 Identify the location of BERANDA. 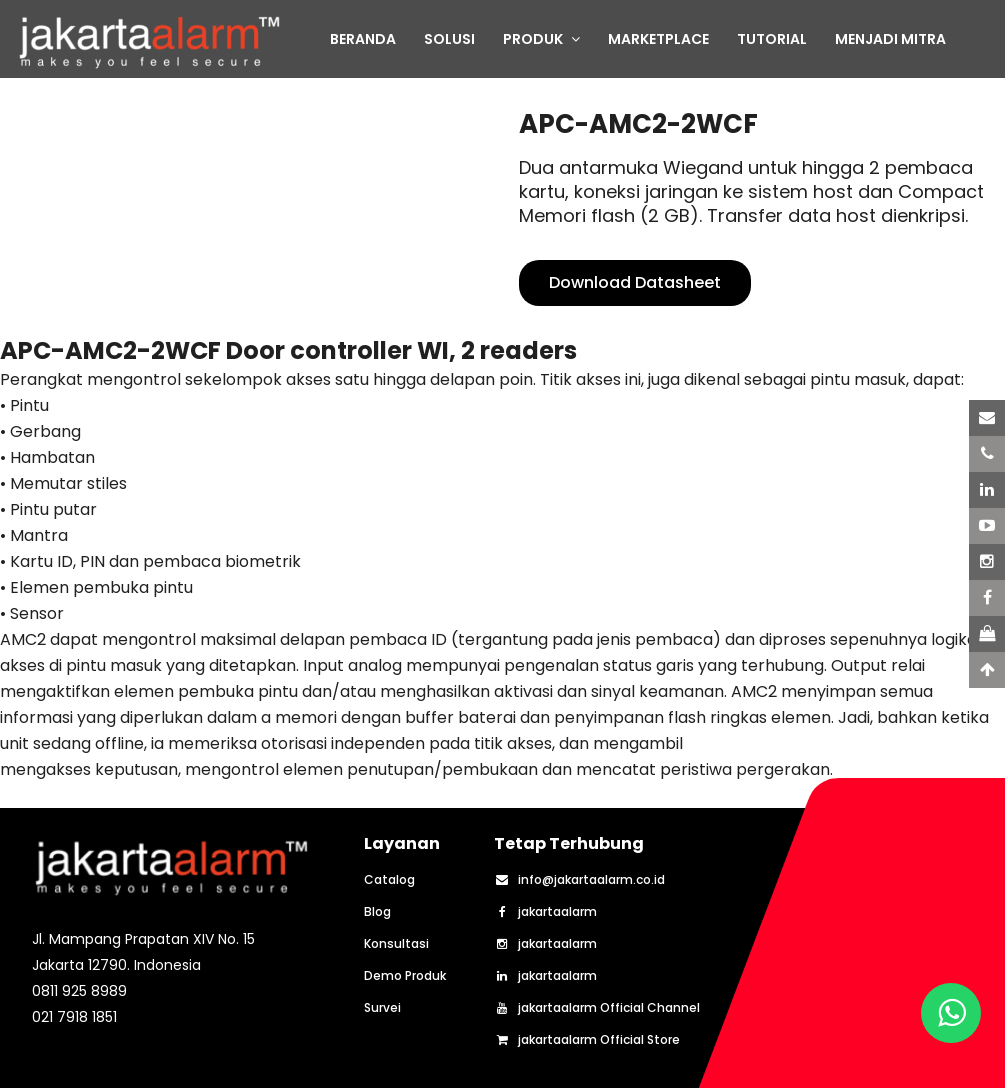
(363, 39).